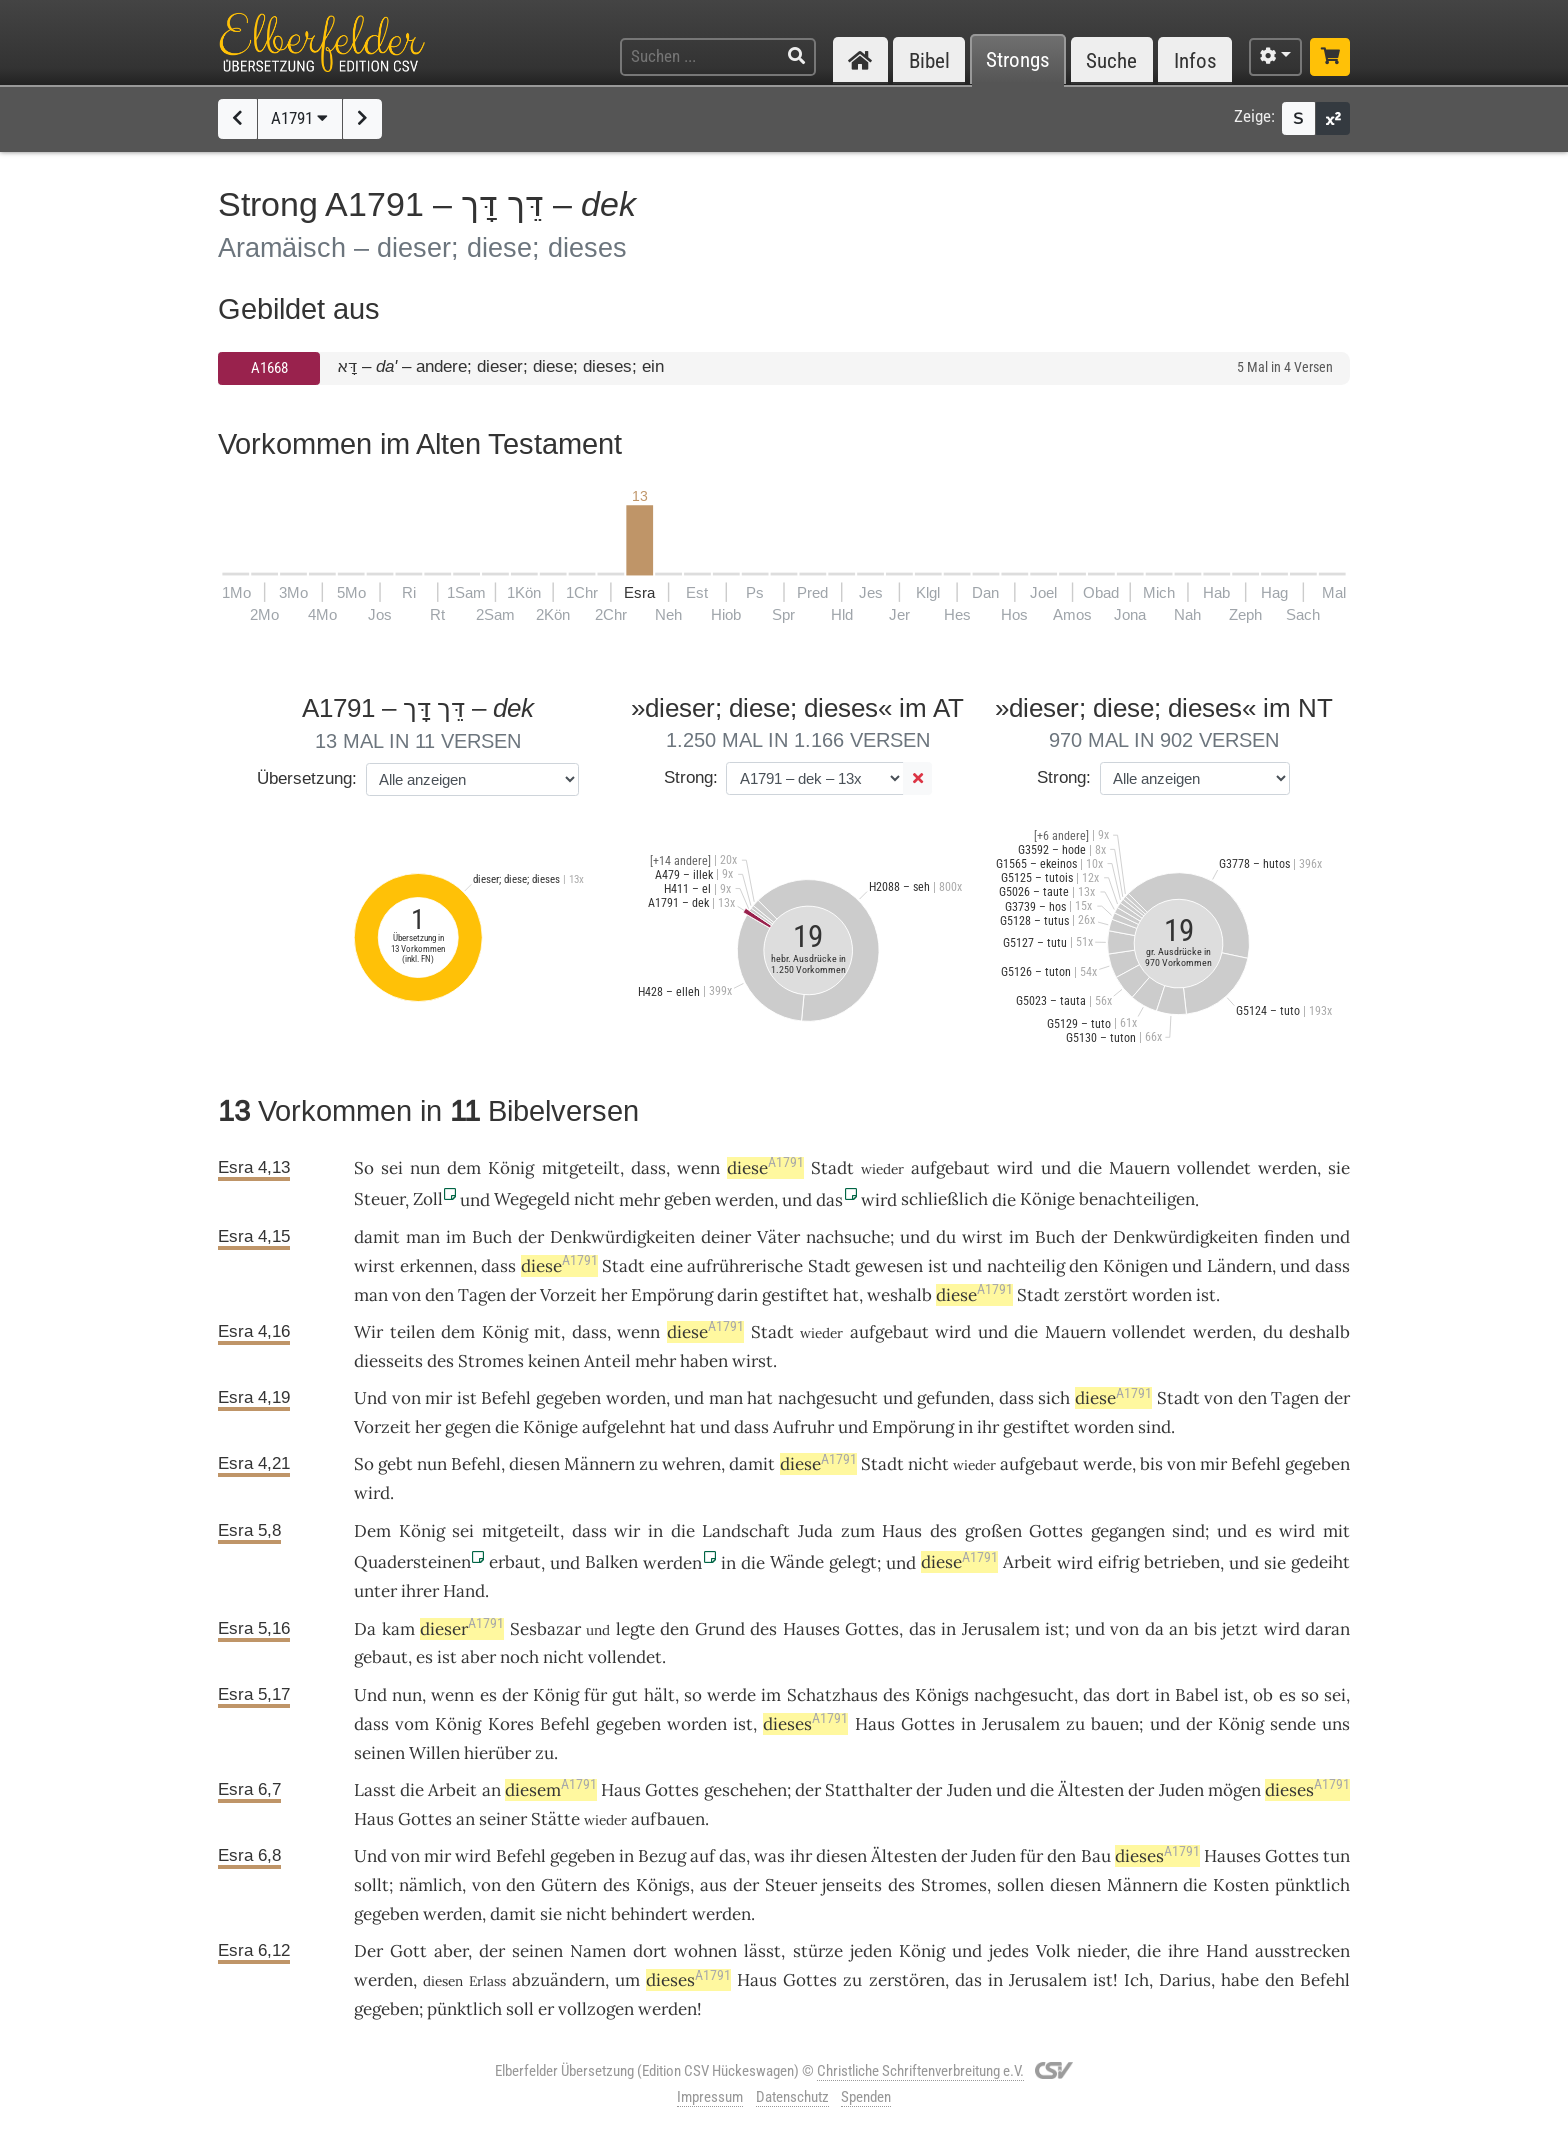 The image size is (1568, 2144). What do you see at coordinates (462, 1629) in the screenshot?
I see `dieser` at bounding box center [462, 1629].